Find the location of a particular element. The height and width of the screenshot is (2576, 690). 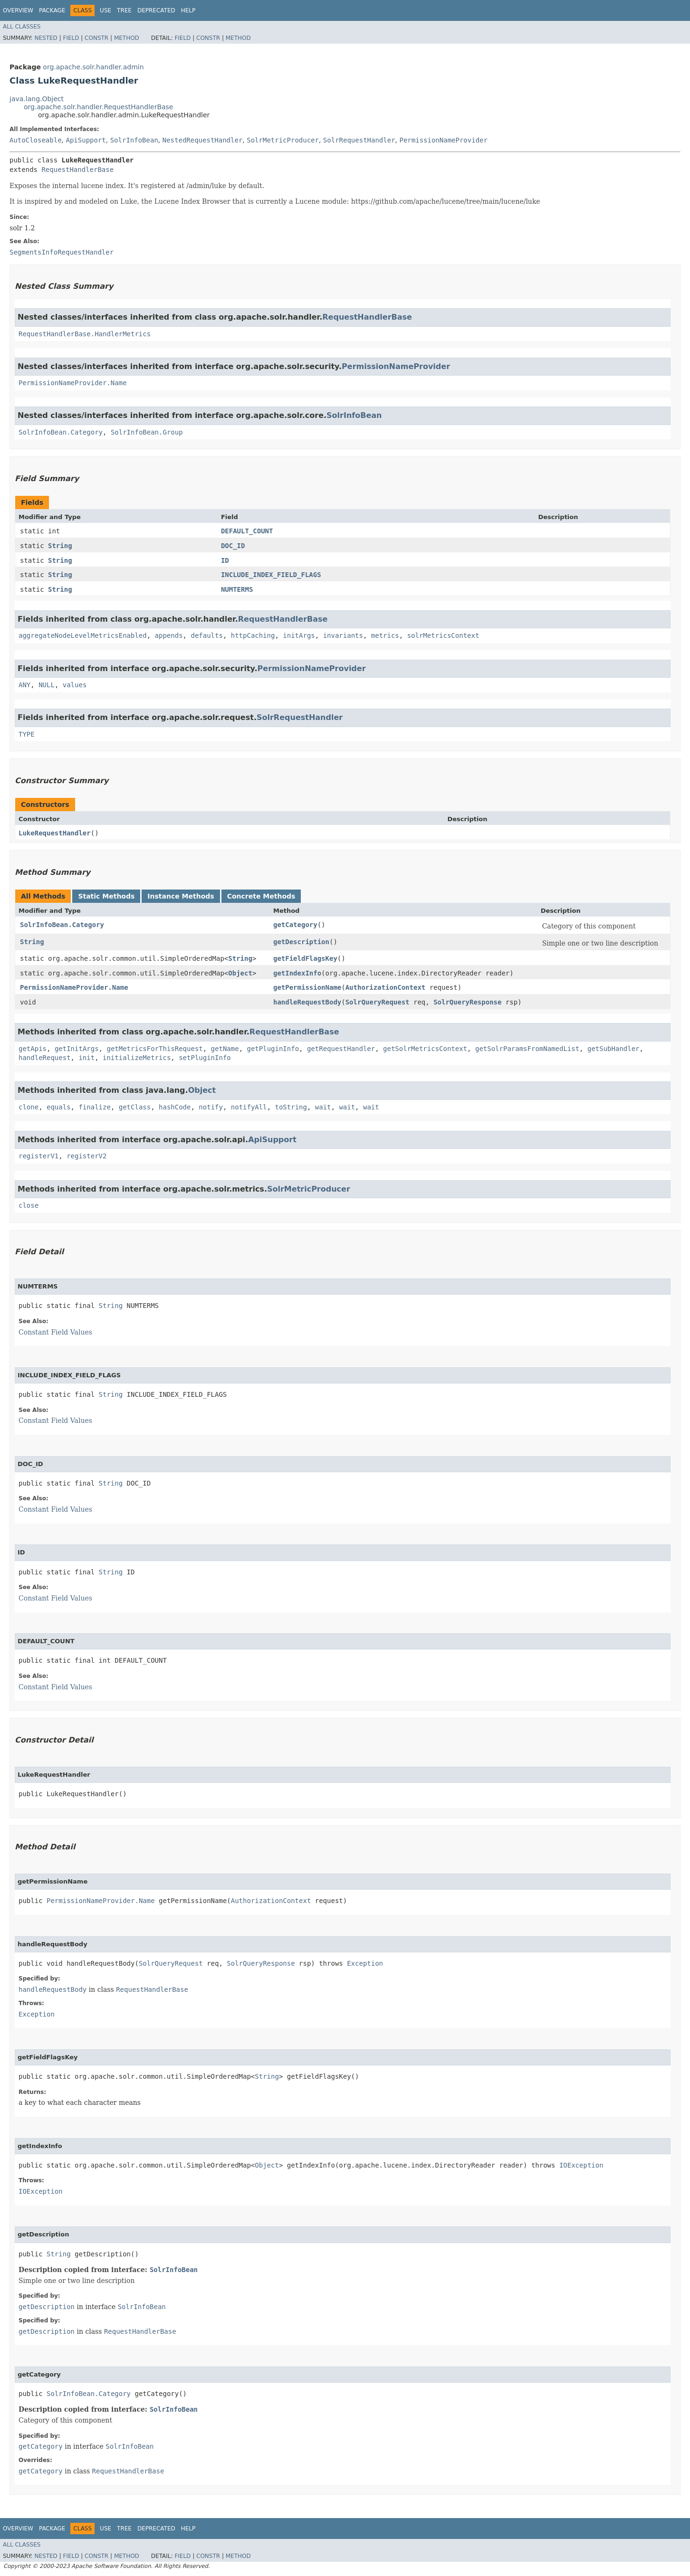

getFieldFlagsKey is located at coordinates (305, 958).